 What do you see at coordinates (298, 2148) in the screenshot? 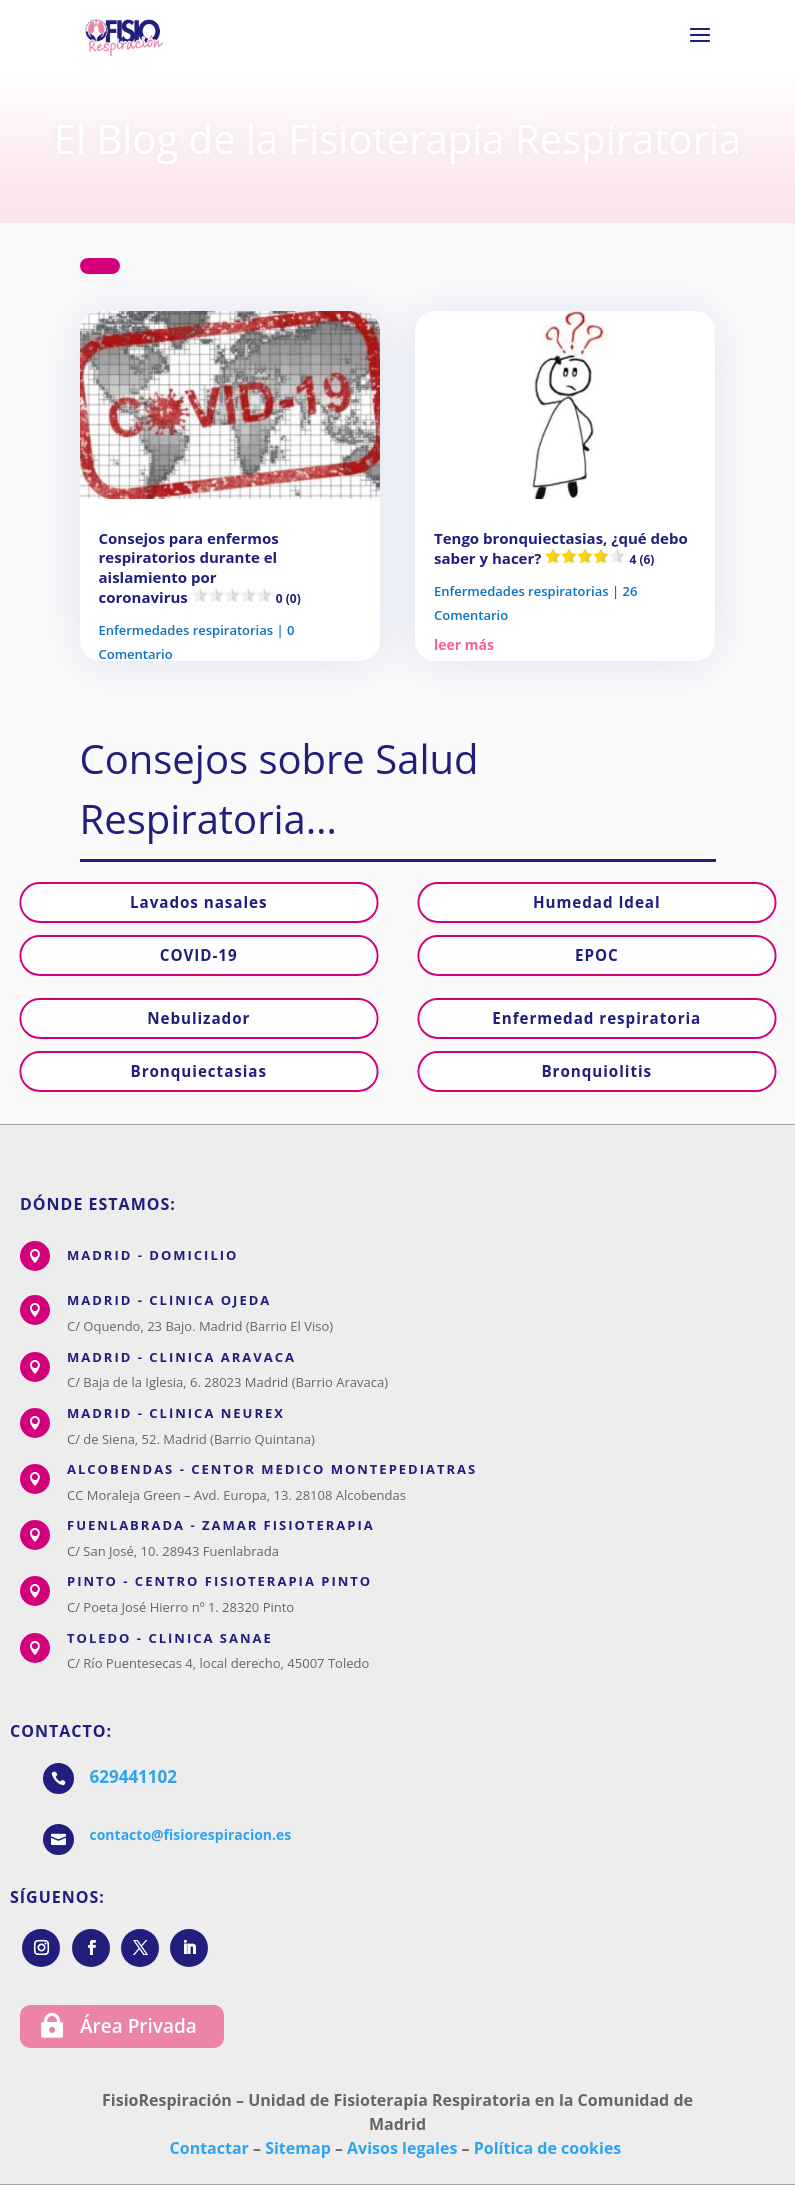
I see `Sitemap` at bounding box center [298, 2148].